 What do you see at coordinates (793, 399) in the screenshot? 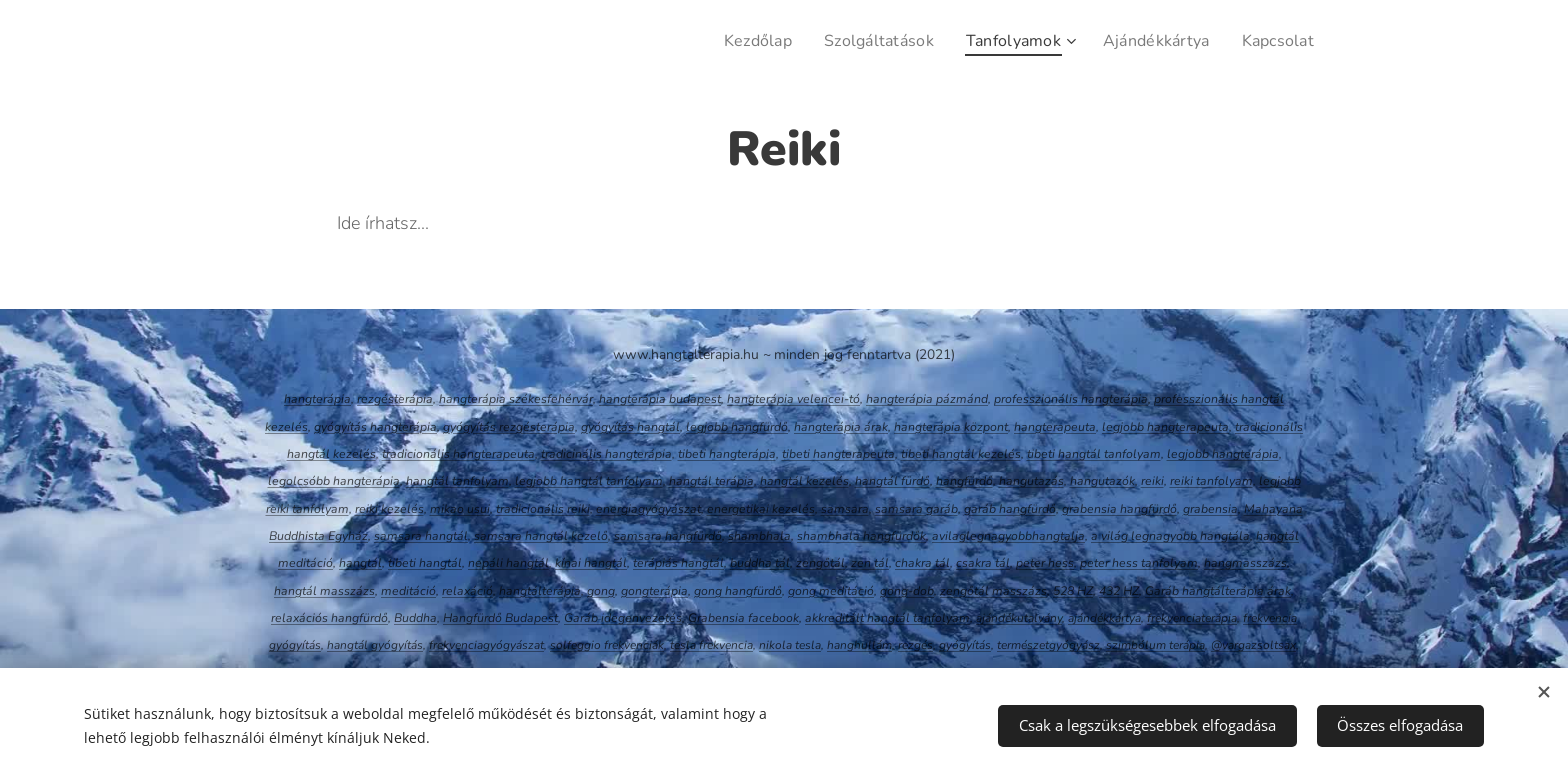
I see `hangterápia velencei-tó` at bounding box center [793, 399].